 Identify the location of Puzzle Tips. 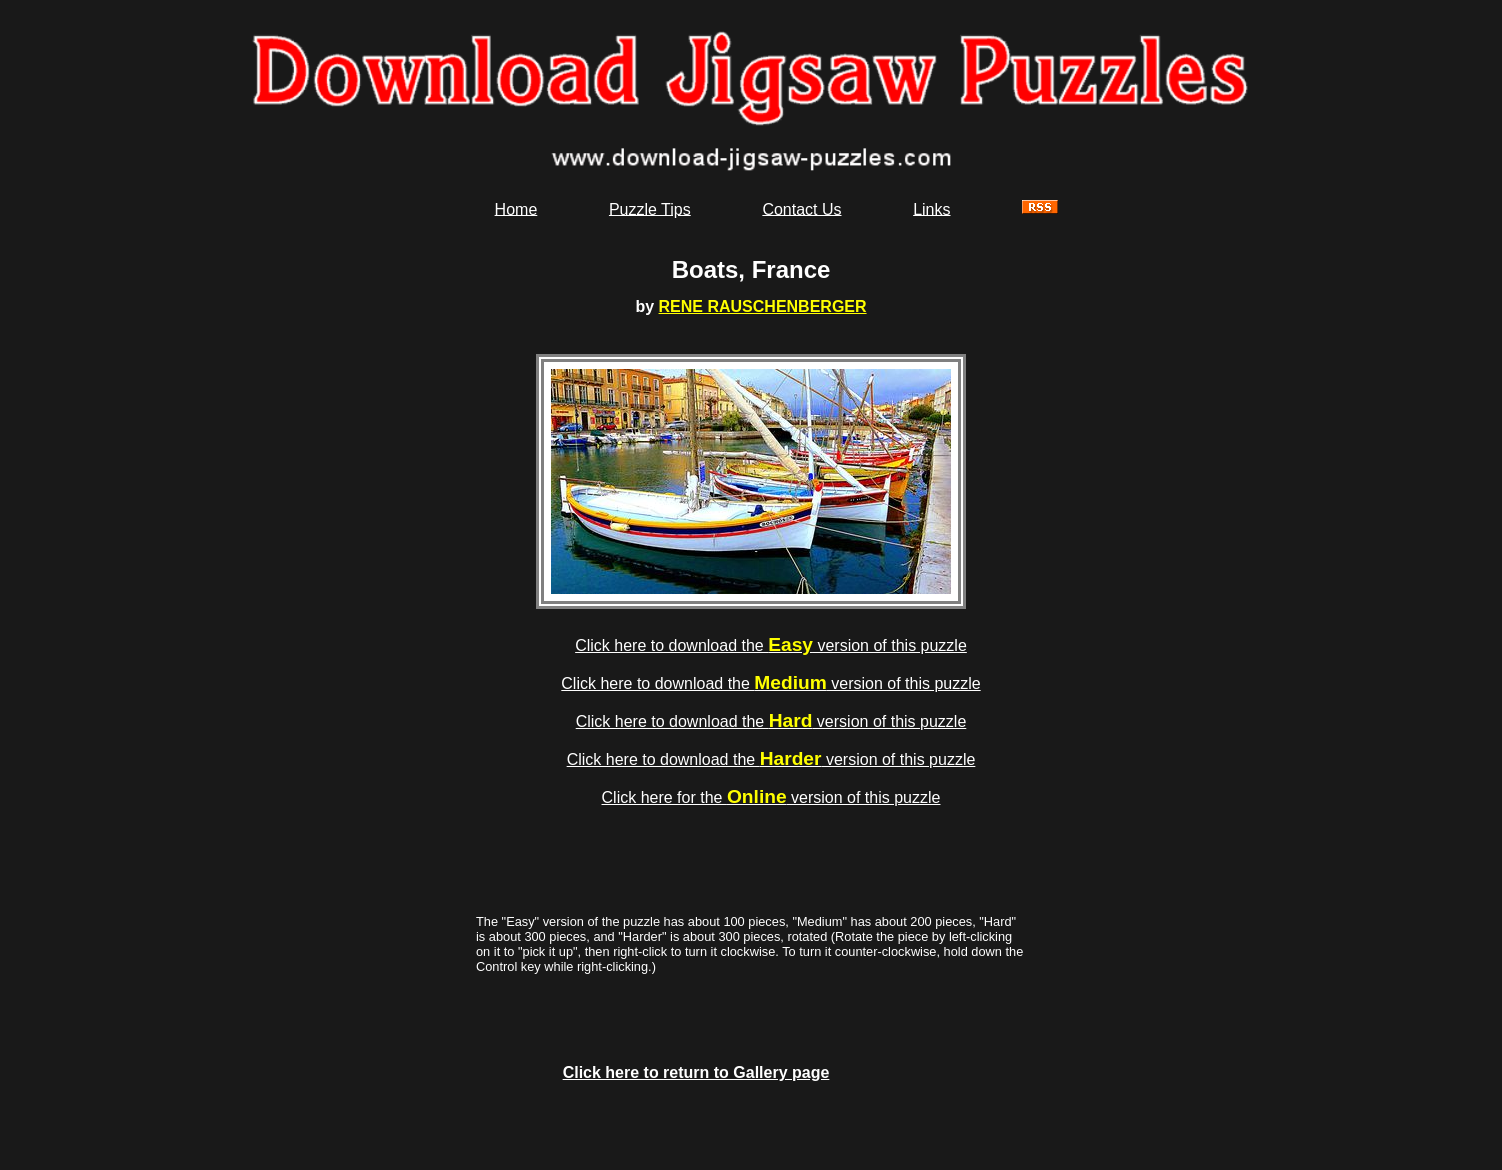
(650, 208).